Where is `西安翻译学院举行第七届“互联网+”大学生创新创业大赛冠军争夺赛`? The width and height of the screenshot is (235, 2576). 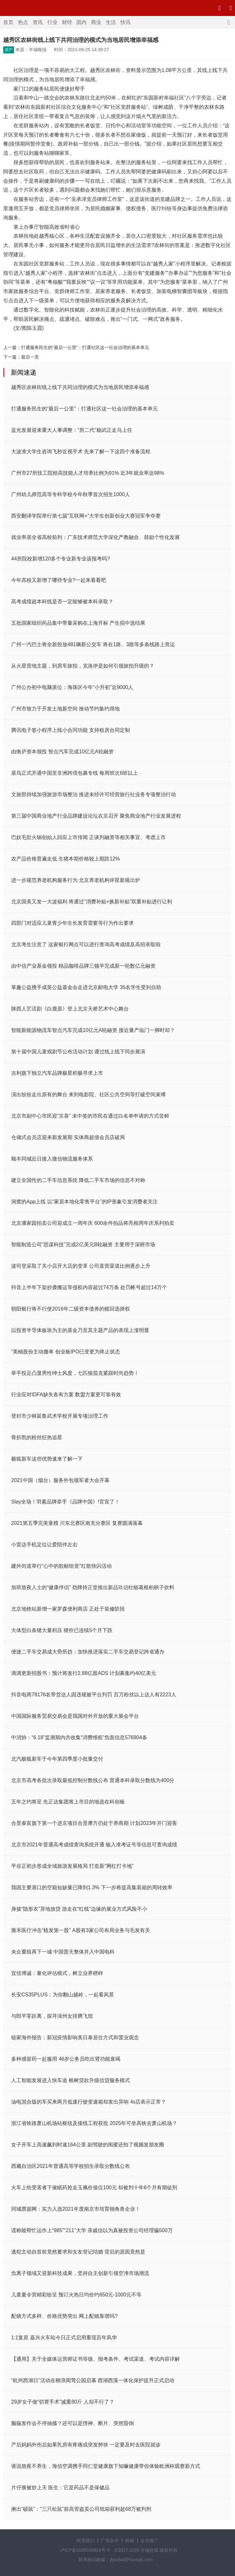 西安翻译学院举行第七届“互联网+”大学生创新创业大赛冠军争夺赛 is located at coordinates (86, 516).